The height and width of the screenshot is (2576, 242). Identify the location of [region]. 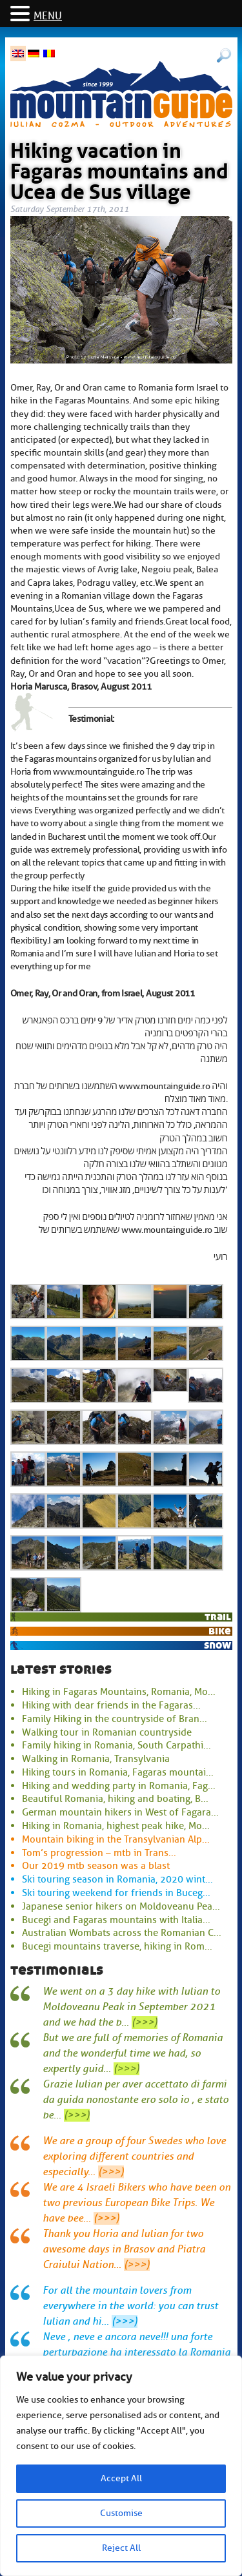
(121, 2466).